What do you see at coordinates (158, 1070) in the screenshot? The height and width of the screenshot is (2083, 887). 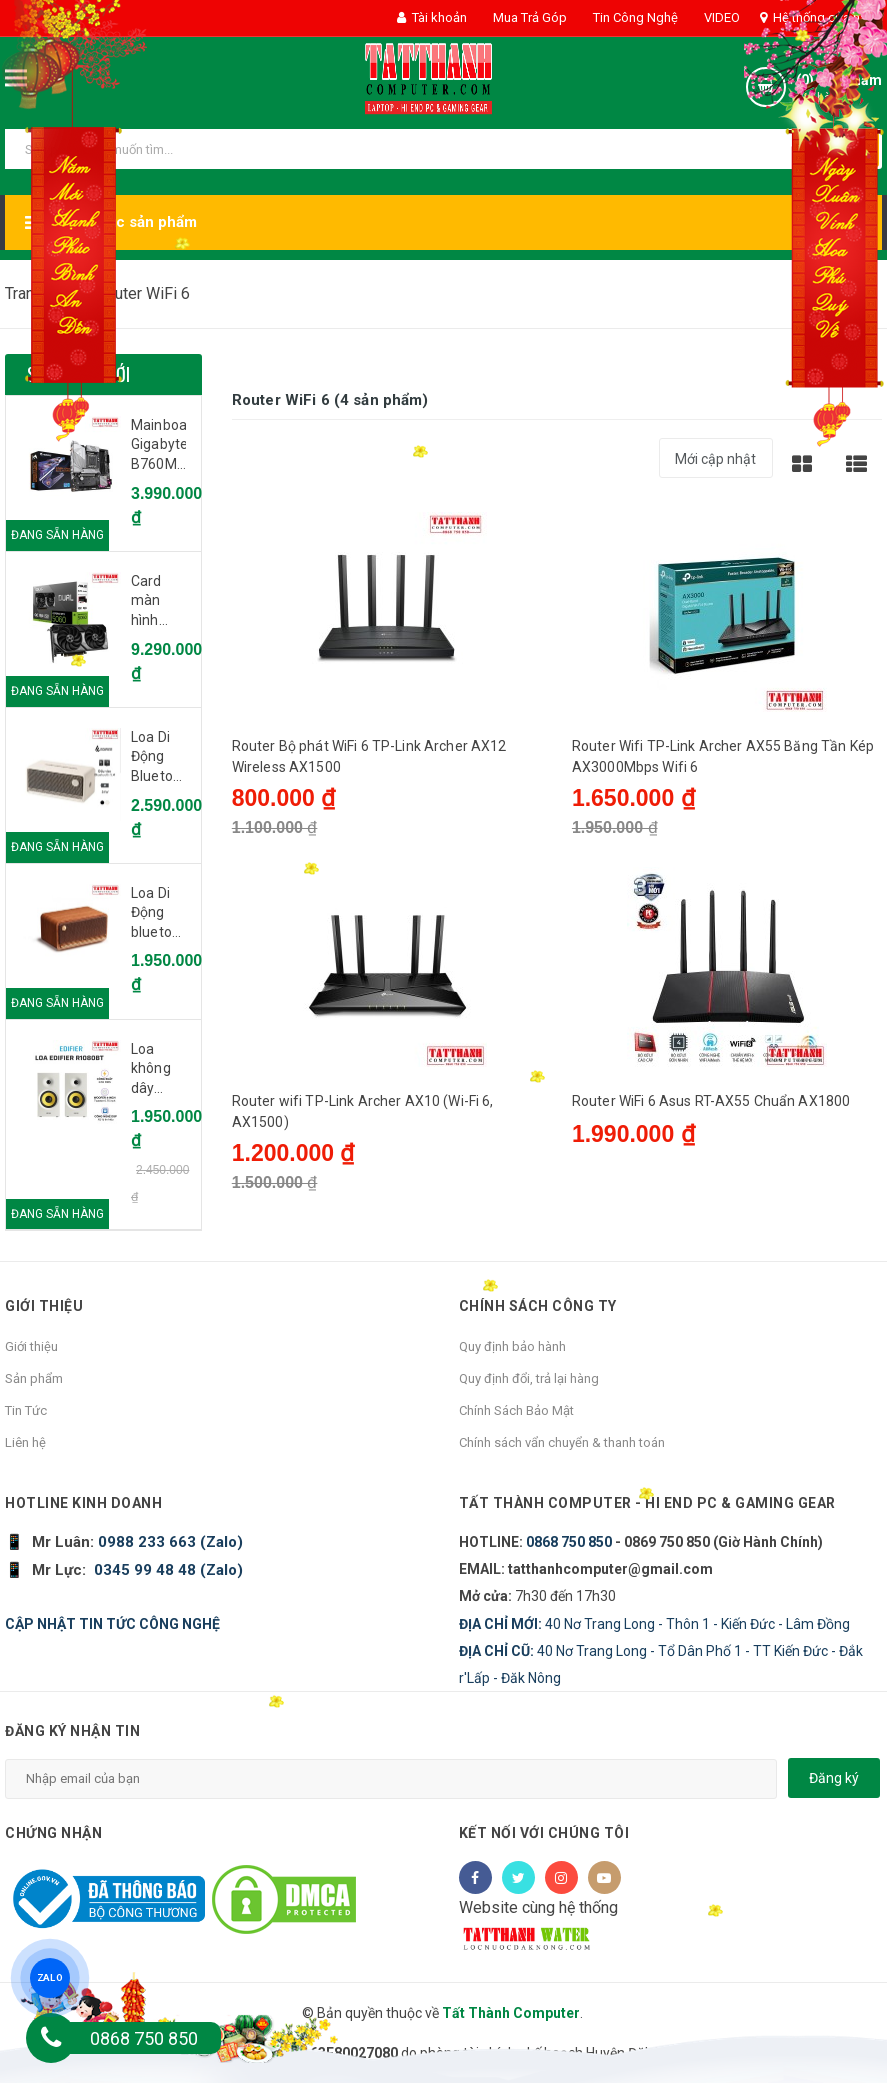 I see `Loa không dây bluetooth Edifier R1080BT - White` at bounding box center [158, 1070].